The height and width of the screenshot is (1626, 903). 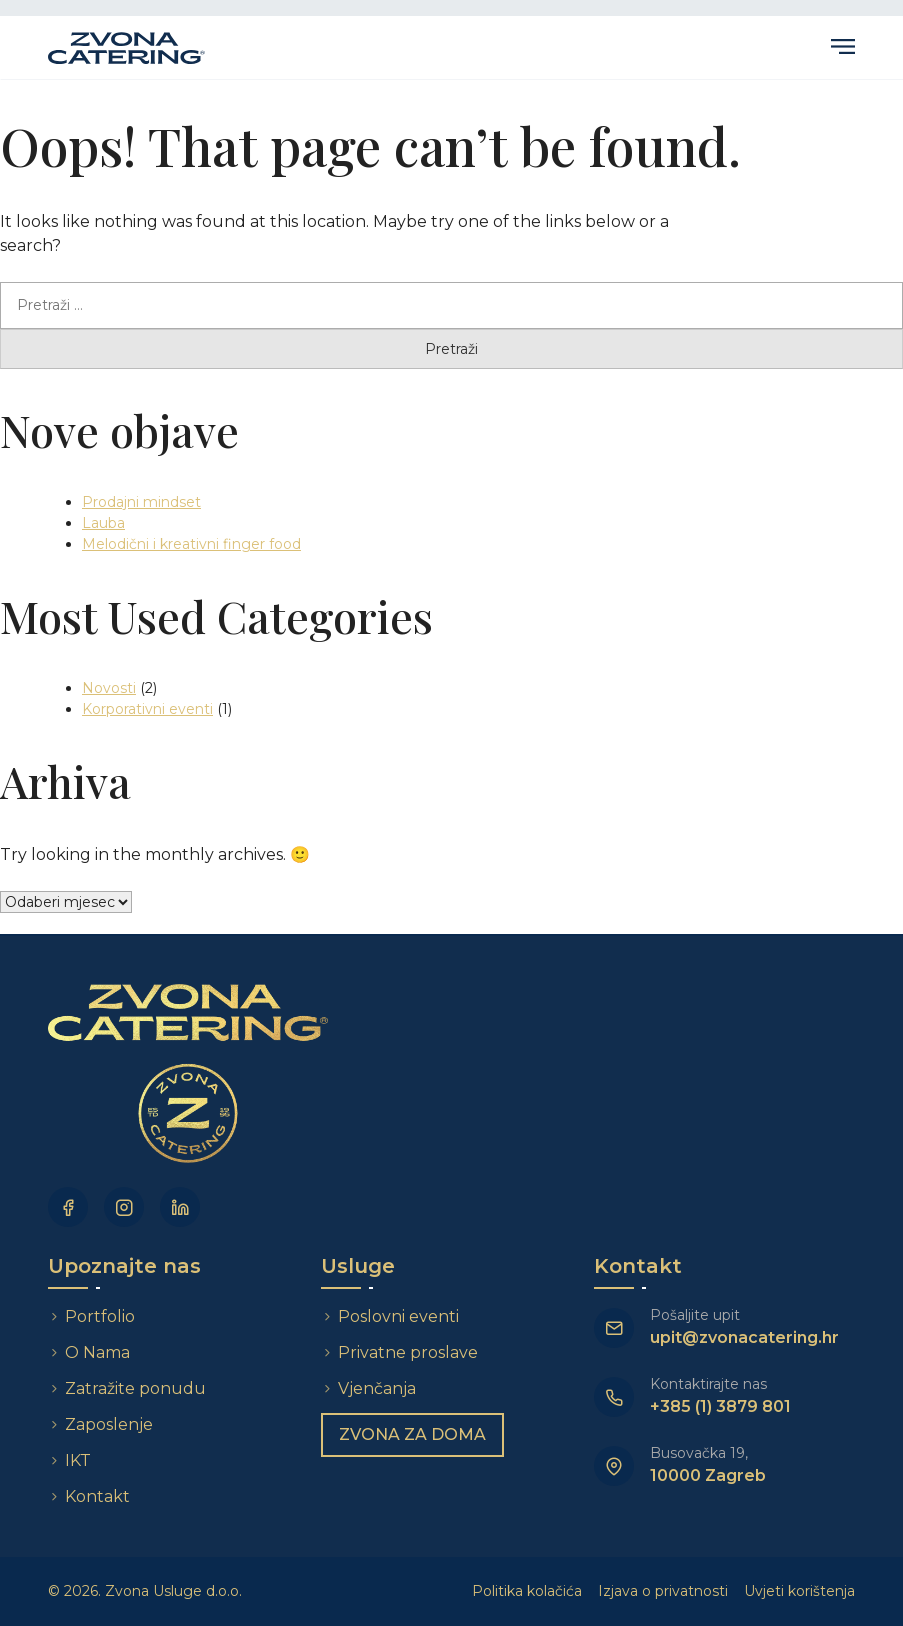 I want to click on Primary Menu, so click(x=843, y=46).